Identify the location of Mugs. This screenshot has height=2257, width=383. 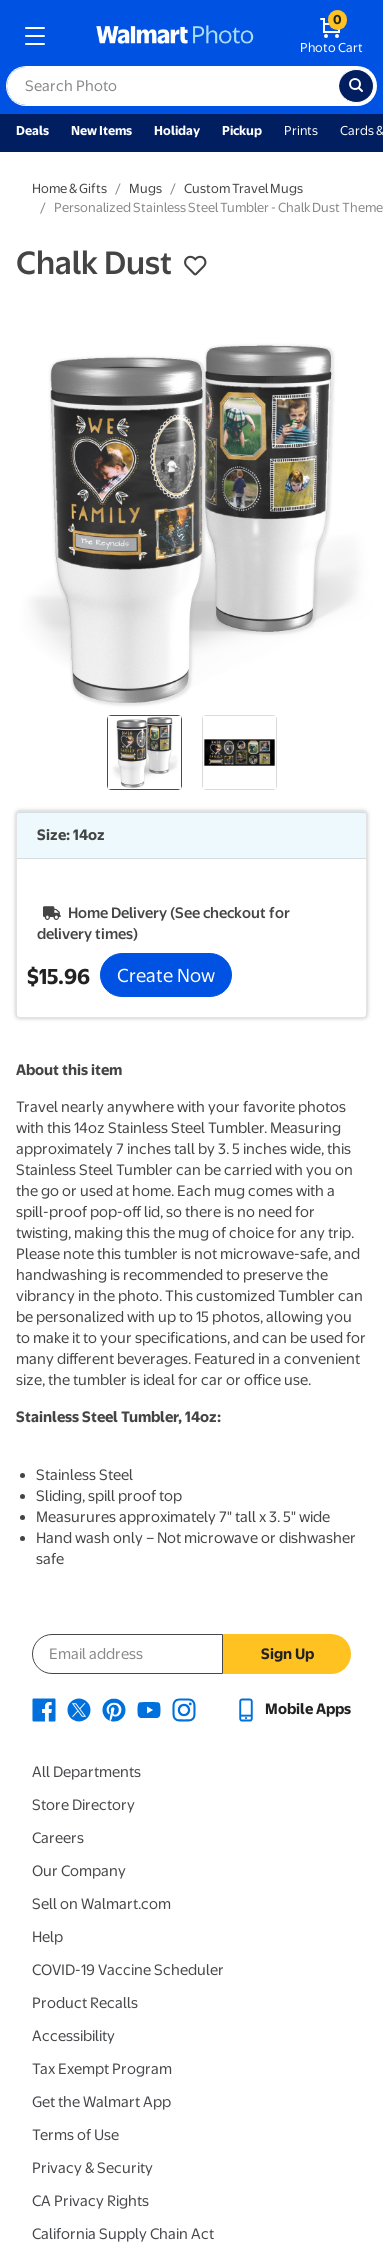
(145, 188).